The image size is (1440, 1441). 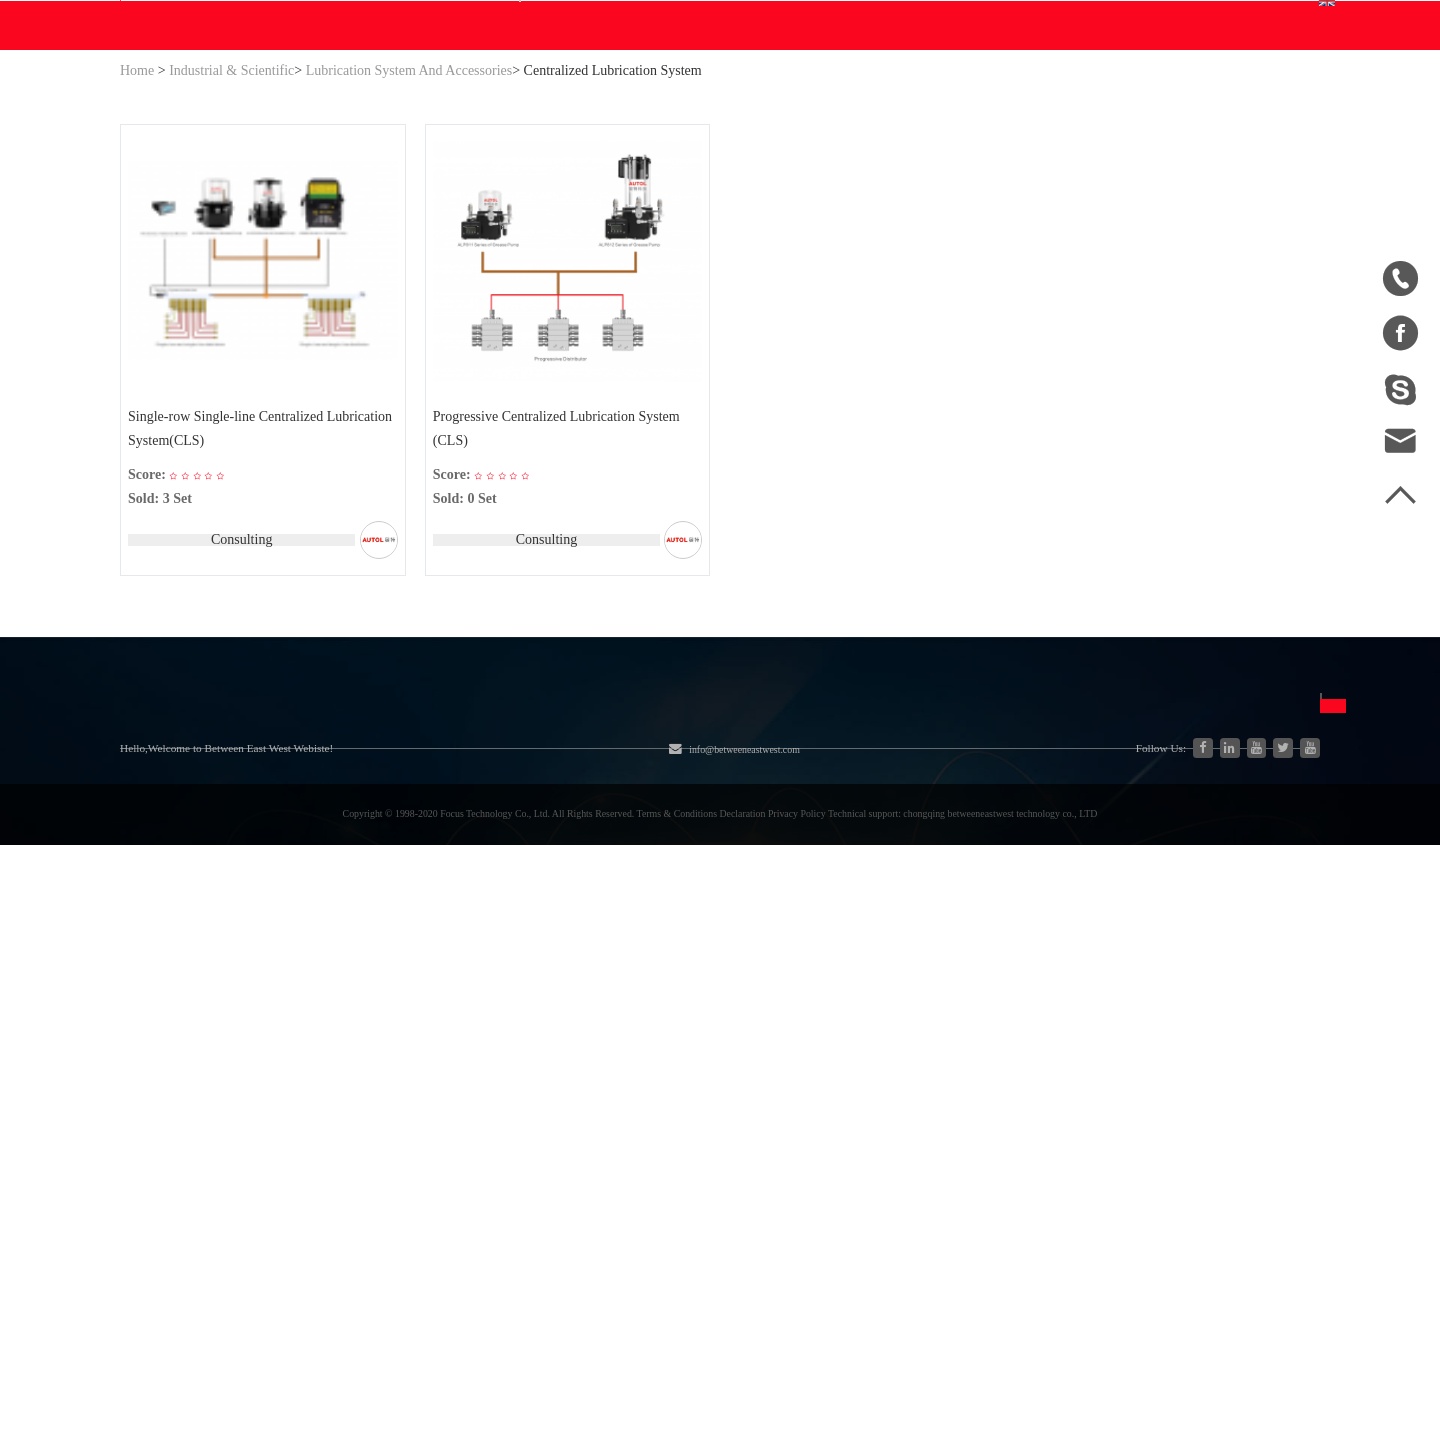 I want to click on FAQ, so click(x=756, y=993).